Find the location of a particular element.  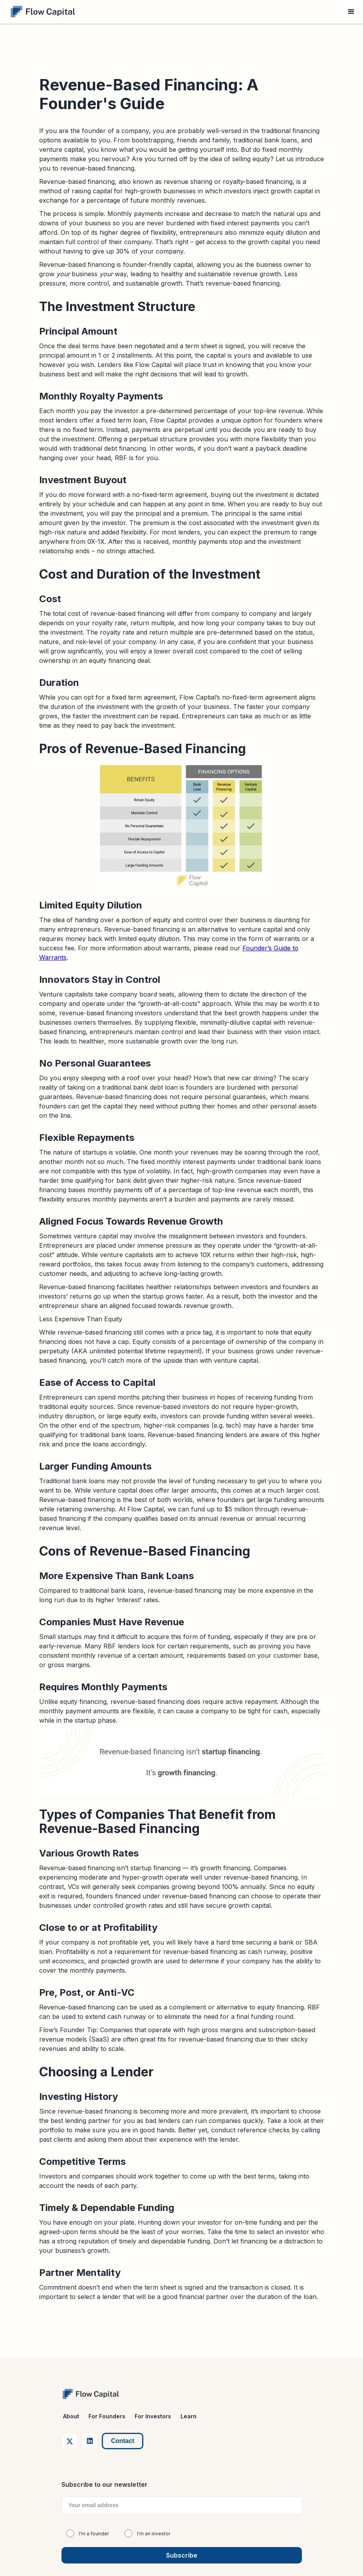

Subscribe to our newsletter is located at coordinates (104, 2484).